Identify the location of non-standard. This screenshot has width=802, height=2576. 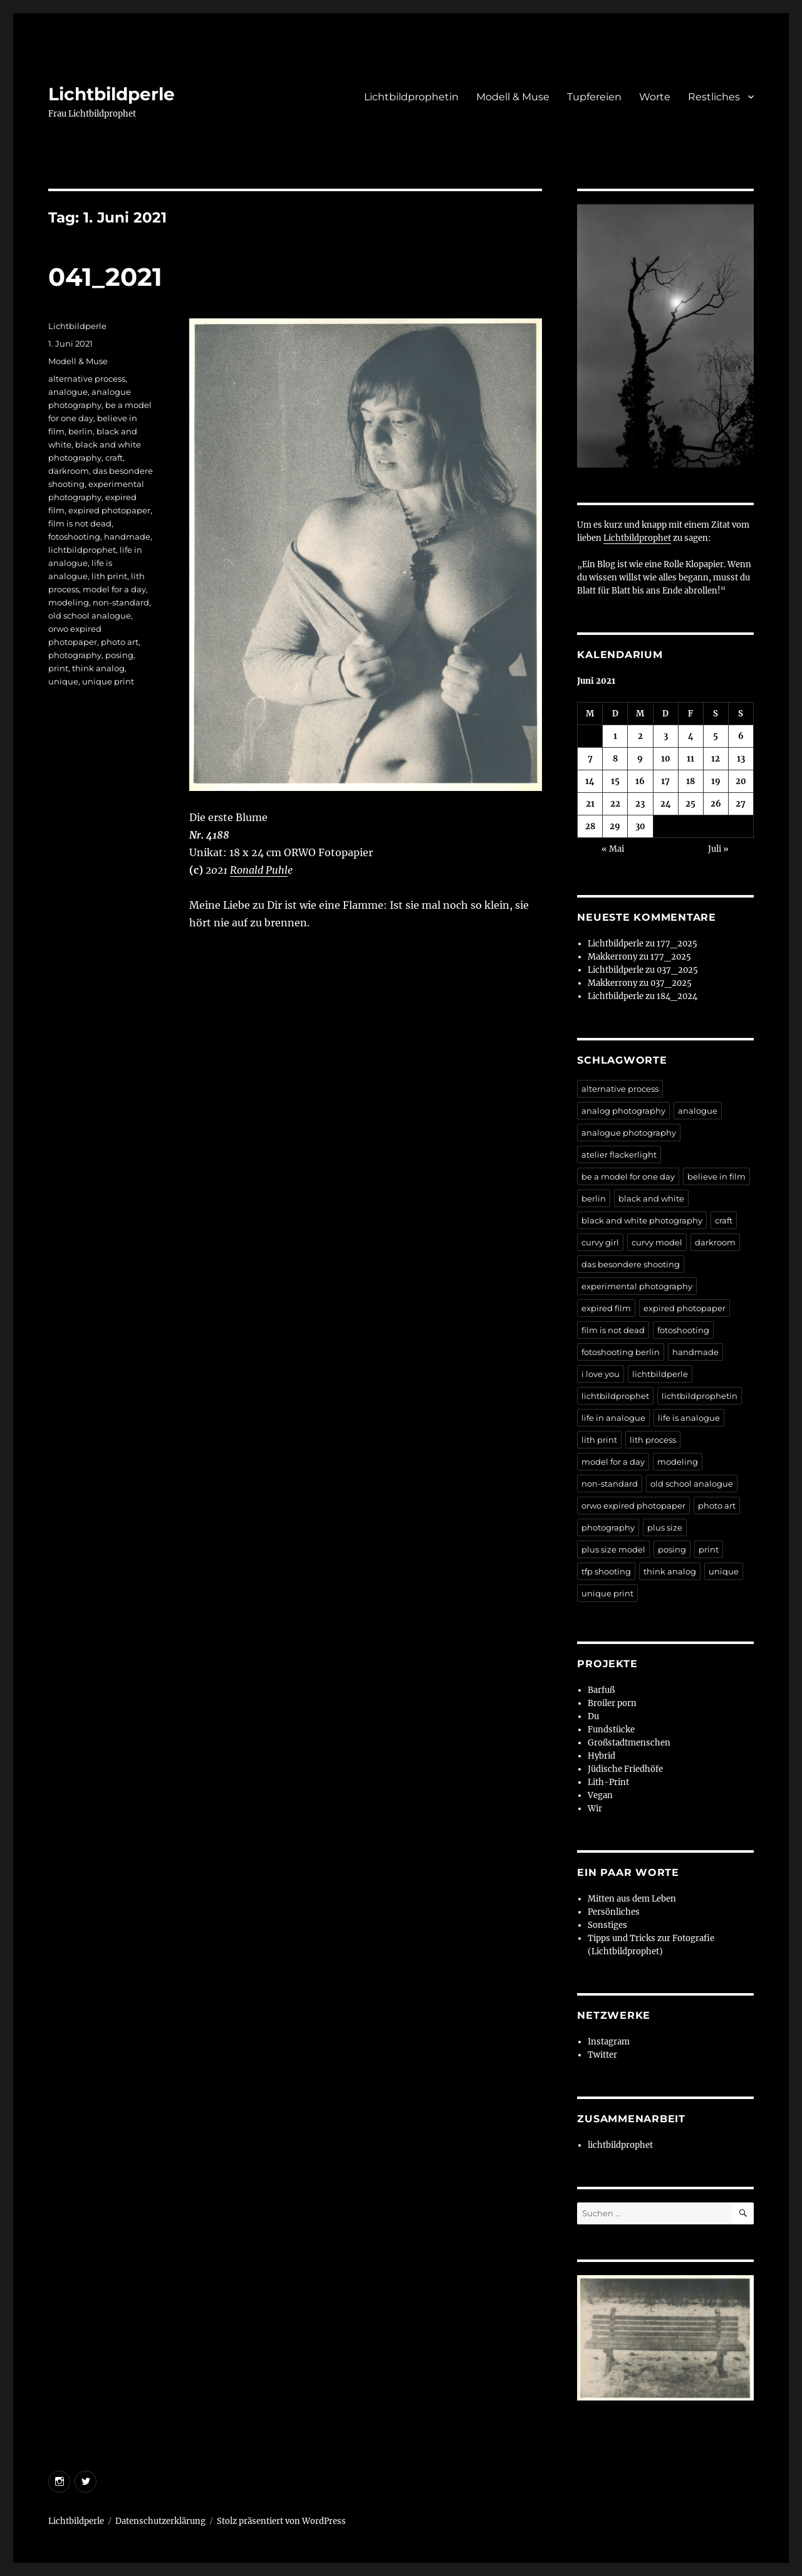
(121, 602).